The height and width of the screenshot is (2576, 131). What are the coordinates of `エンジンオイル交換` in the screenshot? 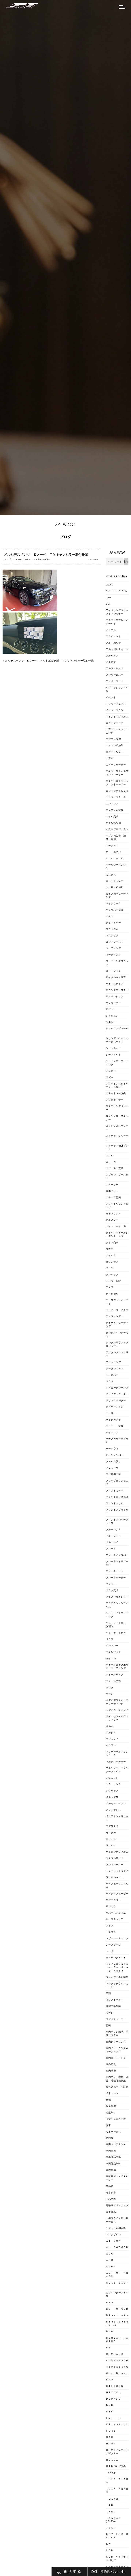 It's located at (117, 791).